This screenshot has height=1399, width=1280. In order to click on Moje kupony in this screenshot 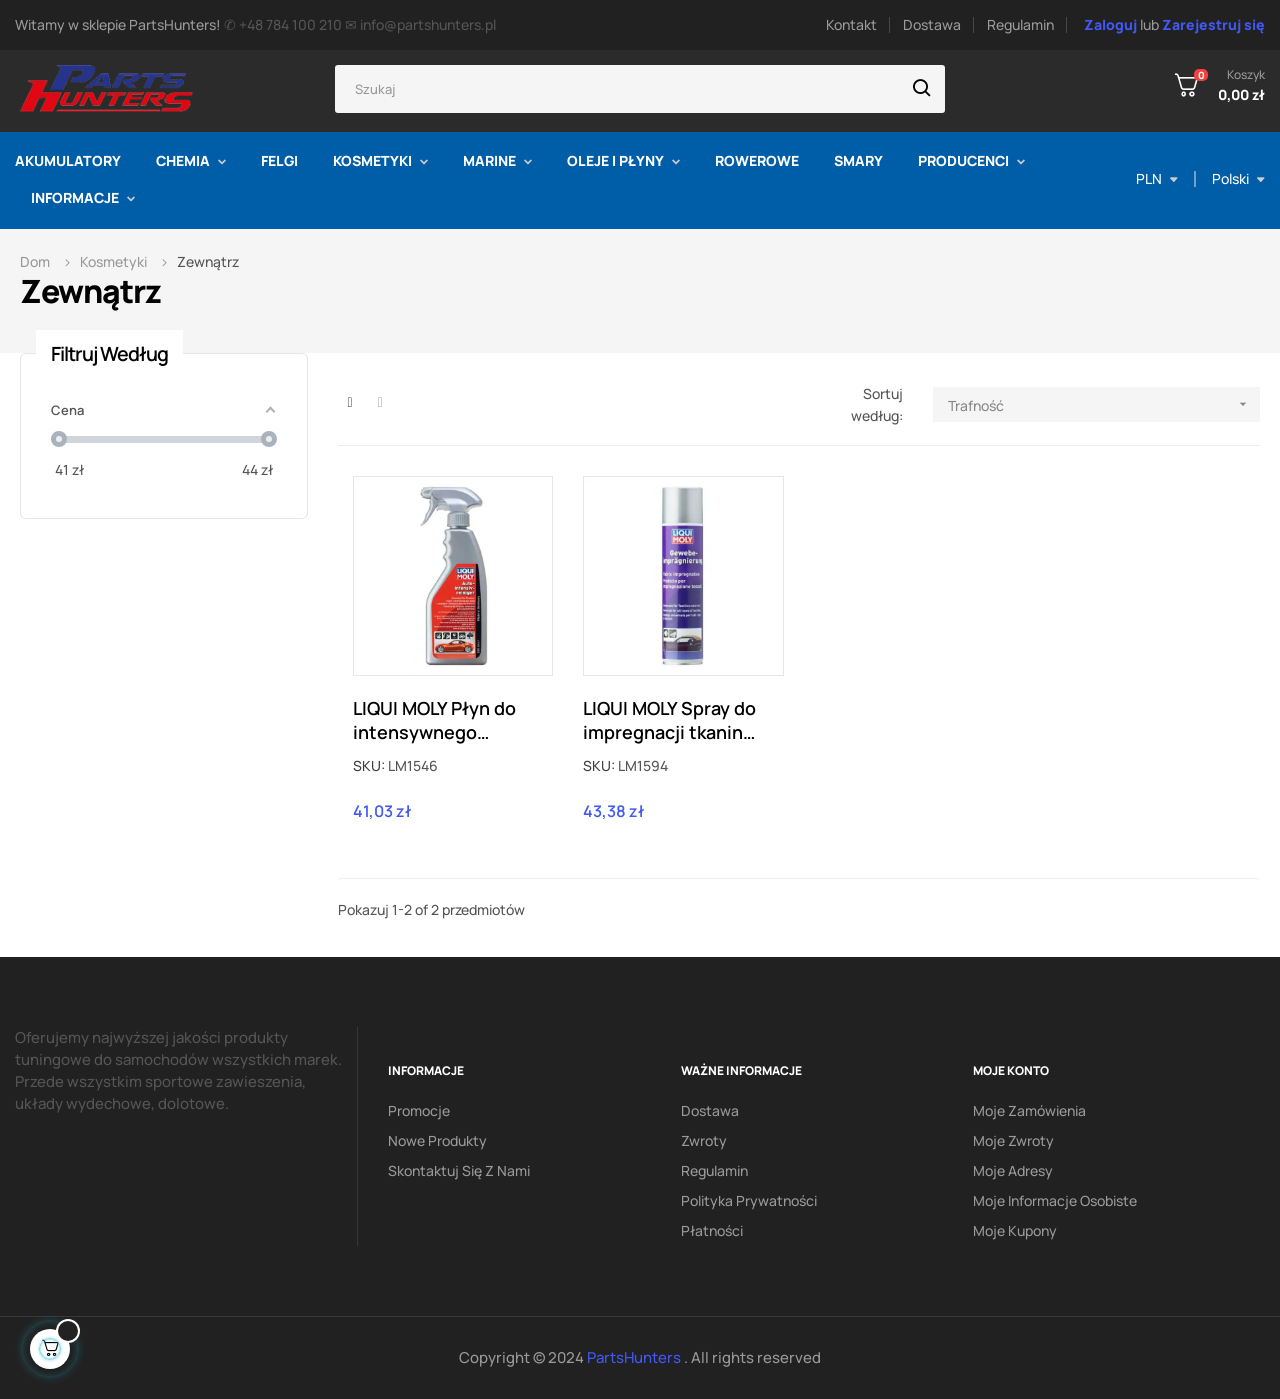, I will do `click(1015, 1230)`.